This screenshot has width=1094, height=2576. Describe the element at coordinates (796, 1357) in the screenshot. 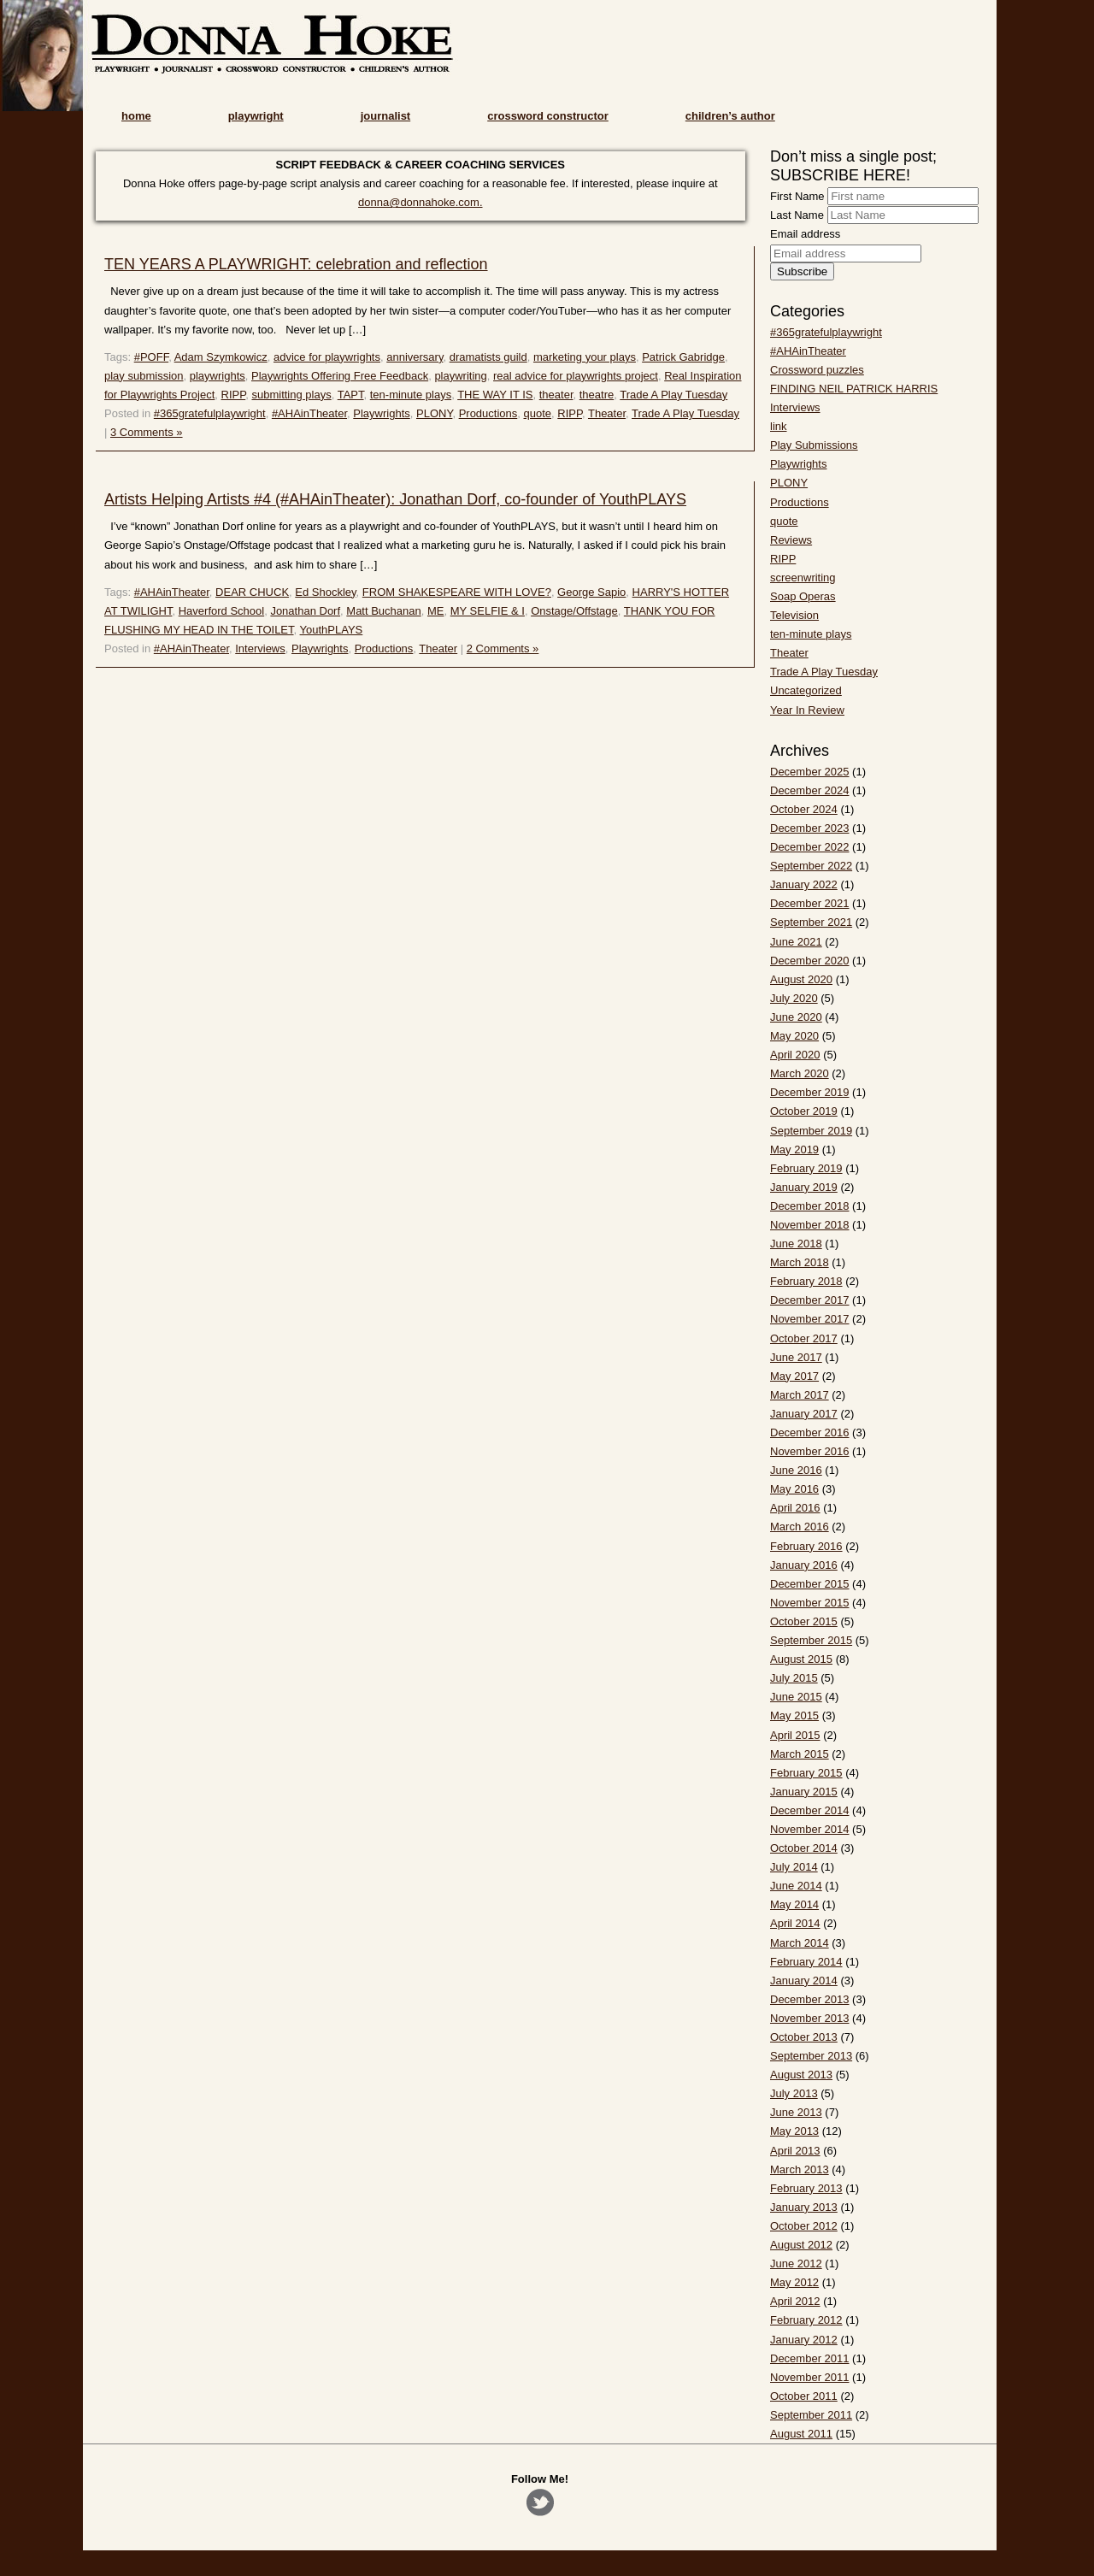

I see `June 2017` at that location.